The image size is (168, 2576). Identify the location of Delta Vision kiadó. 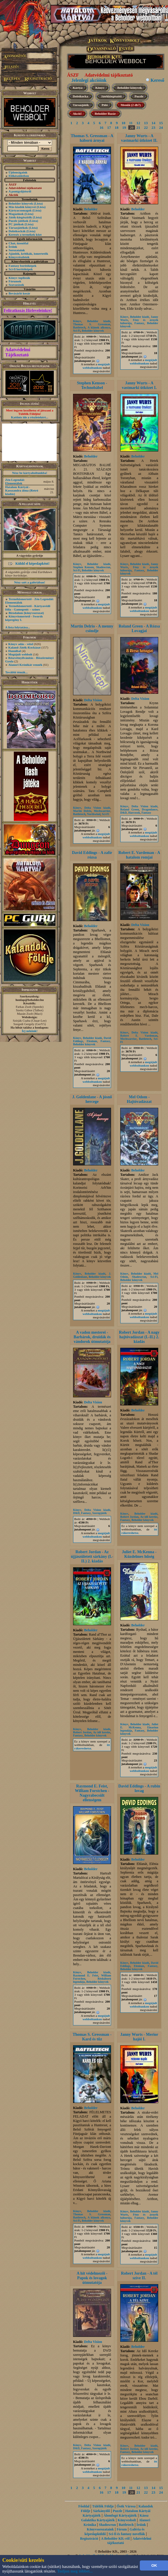
(97, 807).